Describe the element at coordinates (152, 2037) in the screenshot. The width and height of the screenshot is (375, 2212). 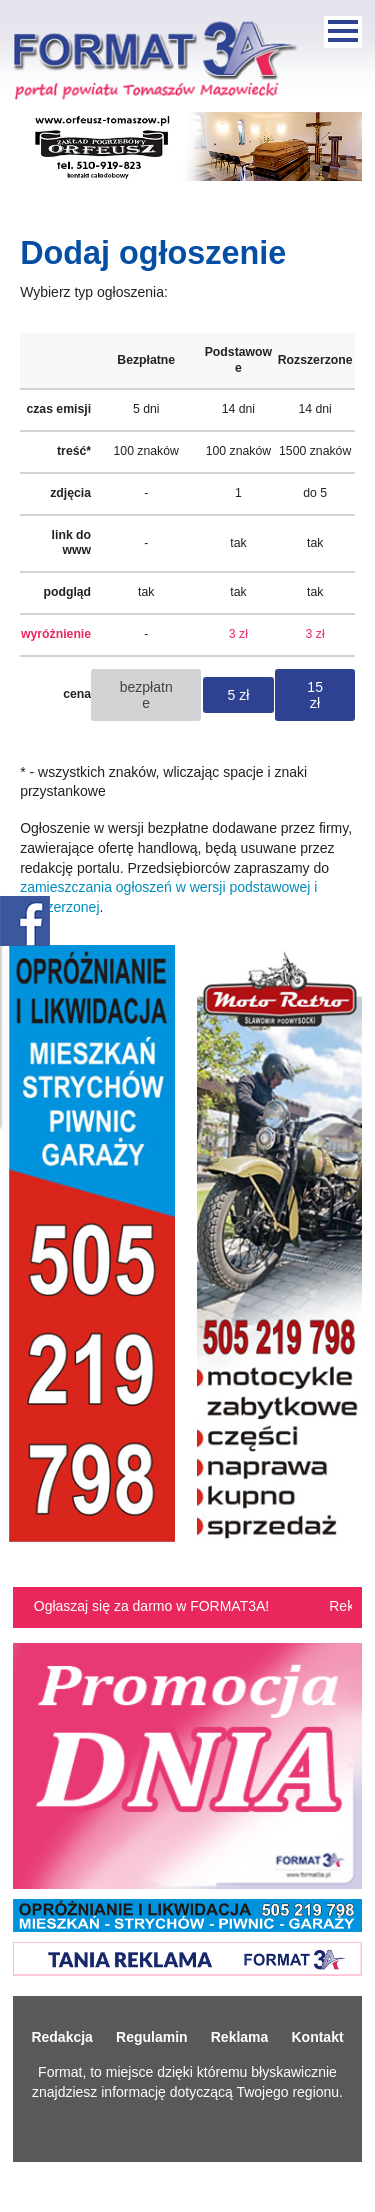
I see `Regulamin` at that location.